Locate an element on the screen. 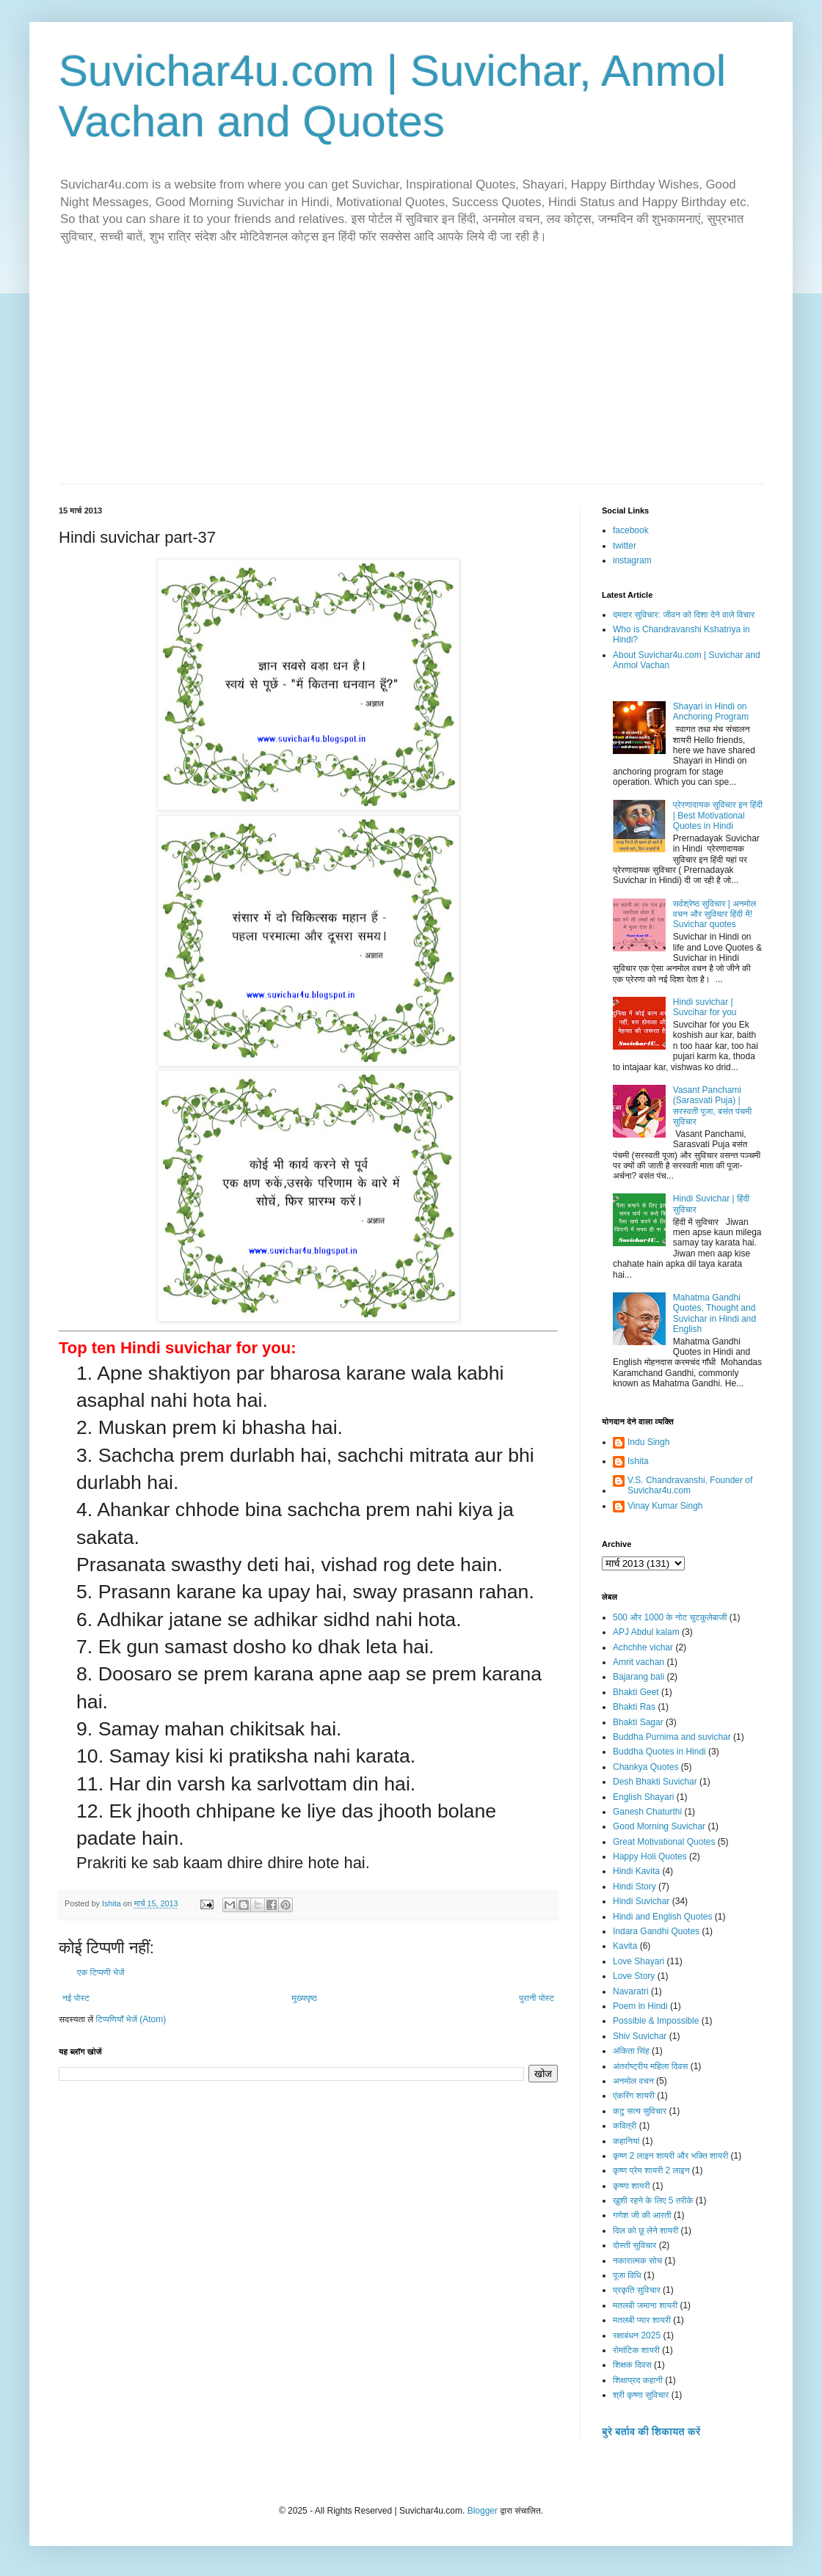 The height and width of the screenshot is (2576, 822). Blogger is located at coordinates (483, 2511).